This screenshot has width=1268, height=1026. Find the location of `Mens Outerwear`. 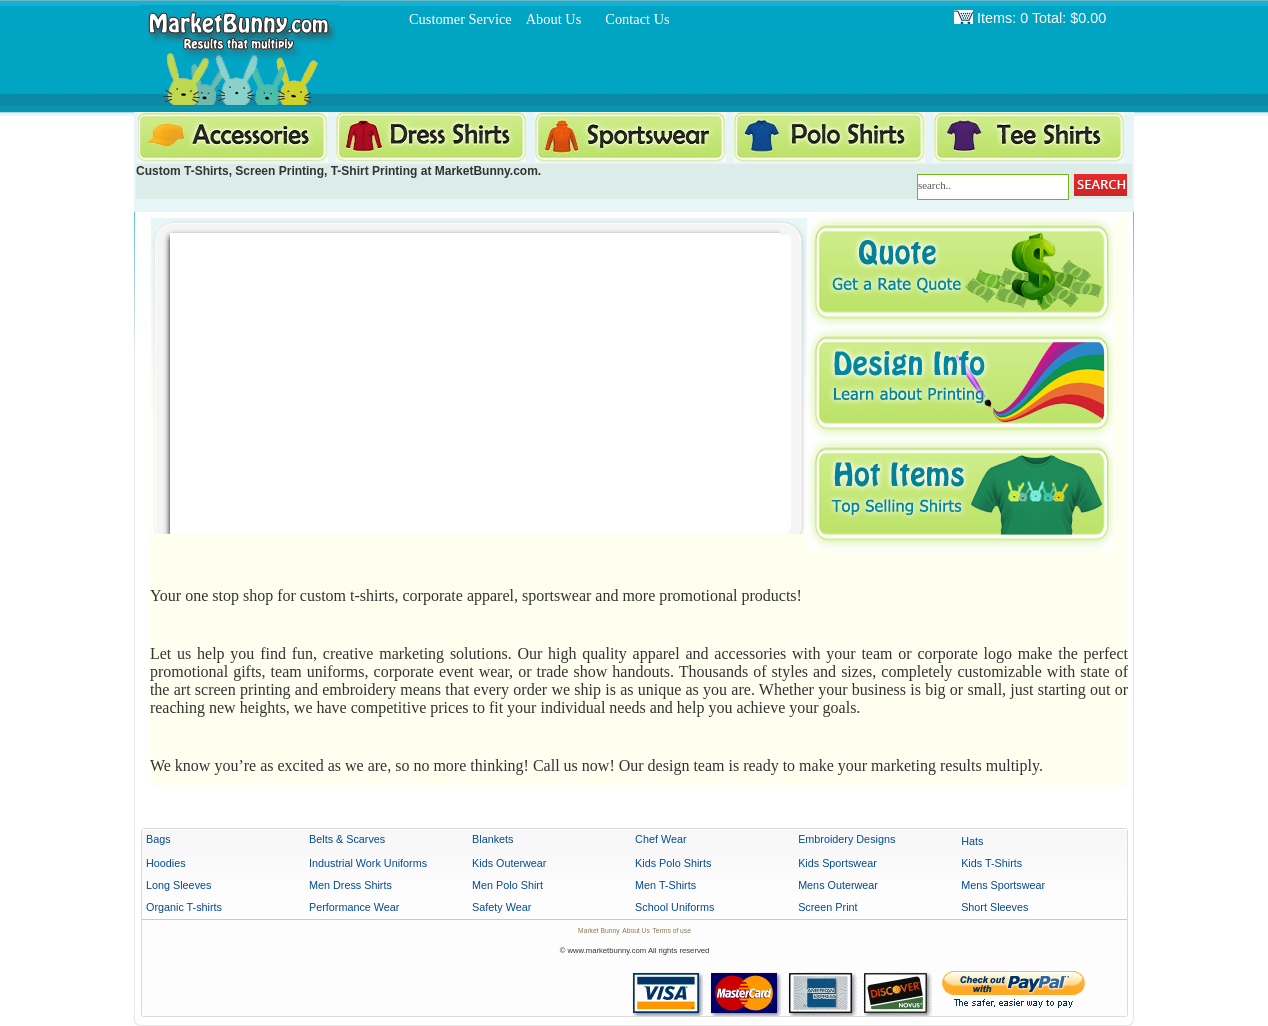

Mens Outerwear is located at coordinates (838, 885).